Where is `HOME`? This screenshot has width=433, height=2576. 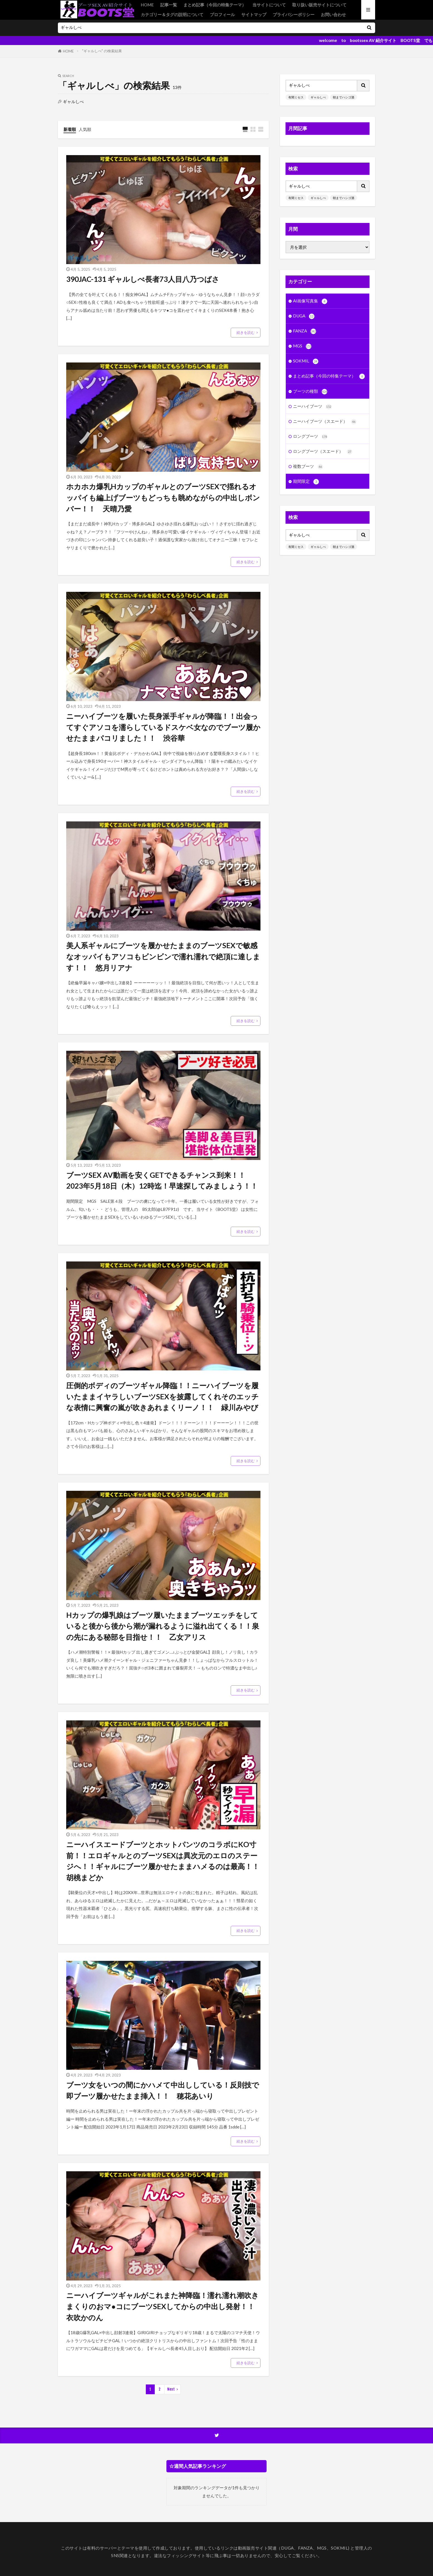
HOME is located at coordinates (147, 4).